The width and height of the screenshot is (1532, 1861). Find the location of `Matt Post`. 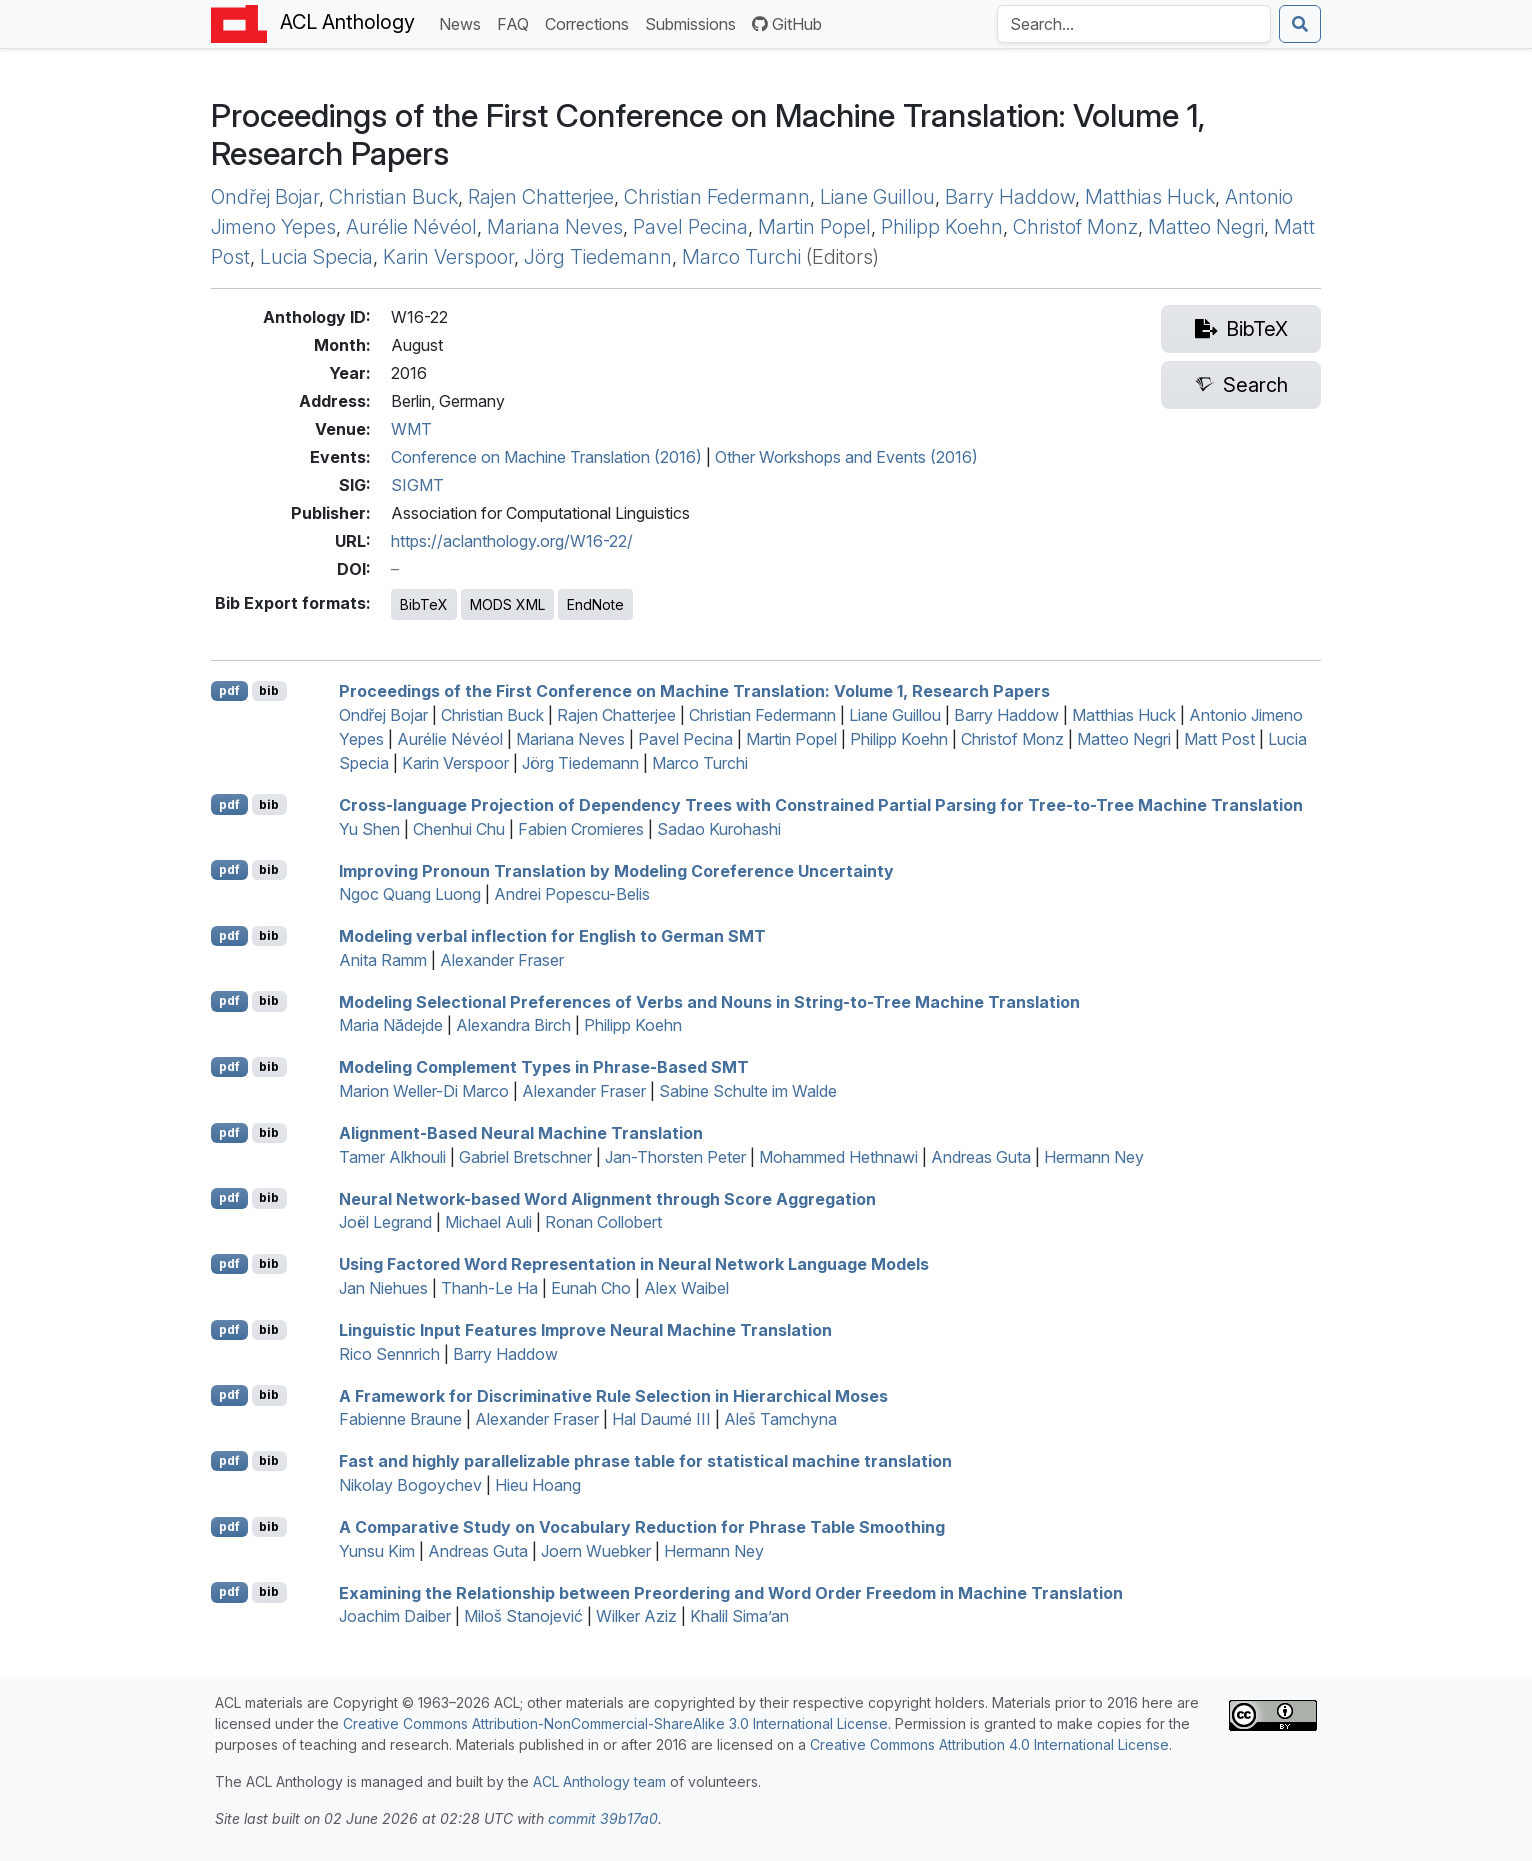

Matt Post is located at coordinates (1219, 739).